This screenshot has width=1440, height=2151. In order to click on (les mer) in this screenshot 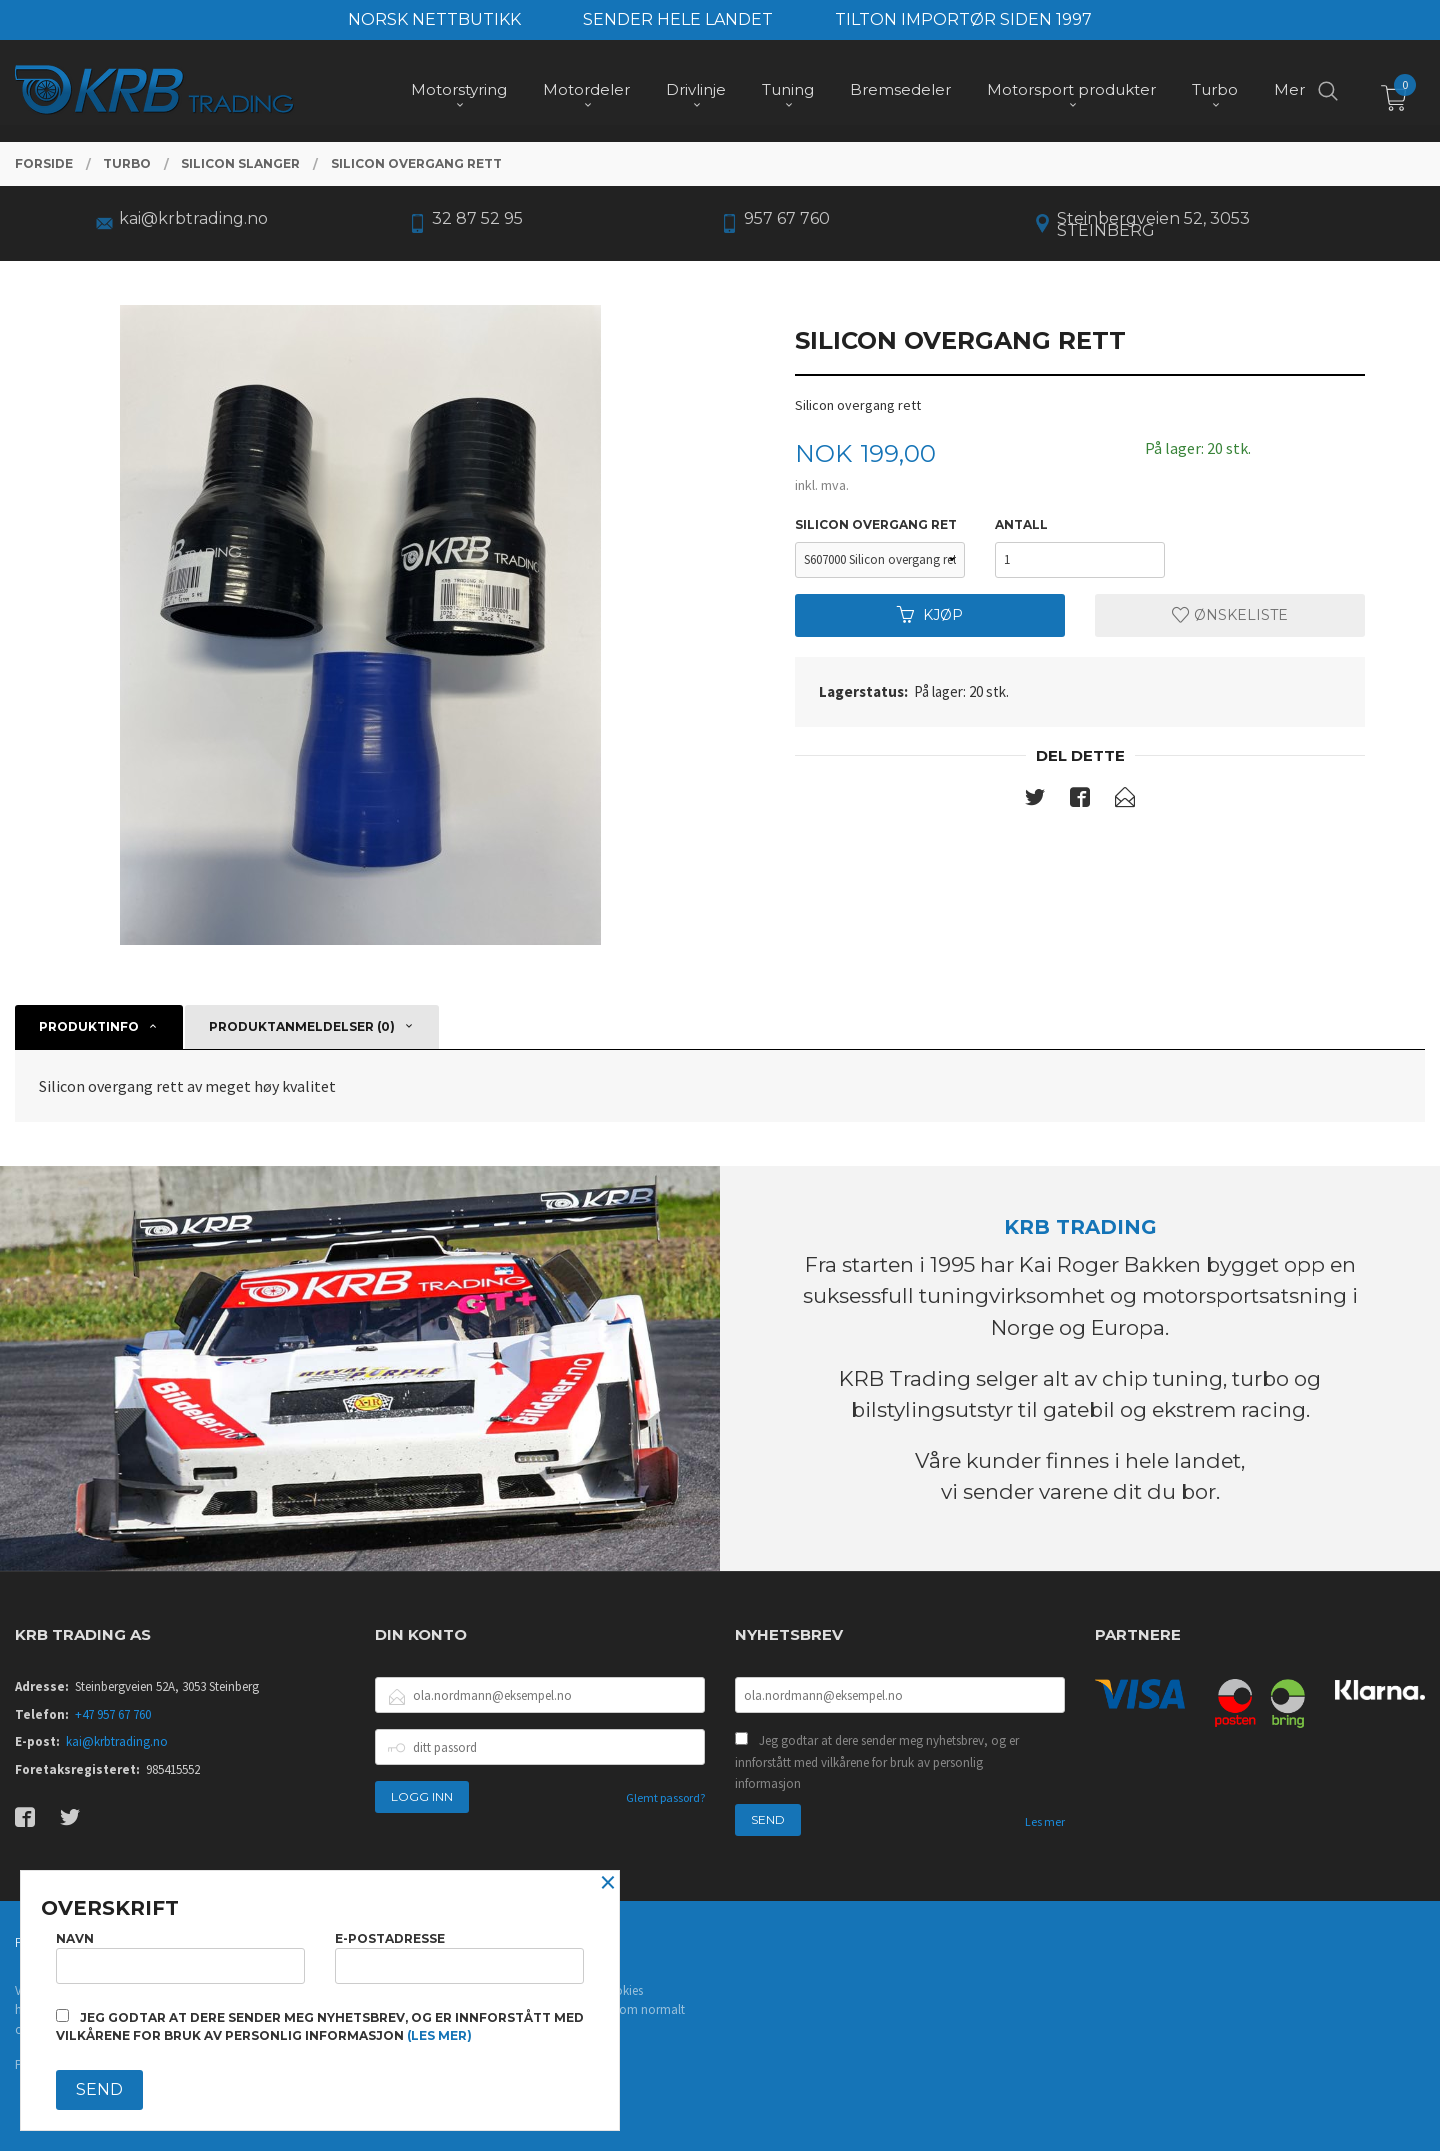, I will do `click(439, 2035)`.